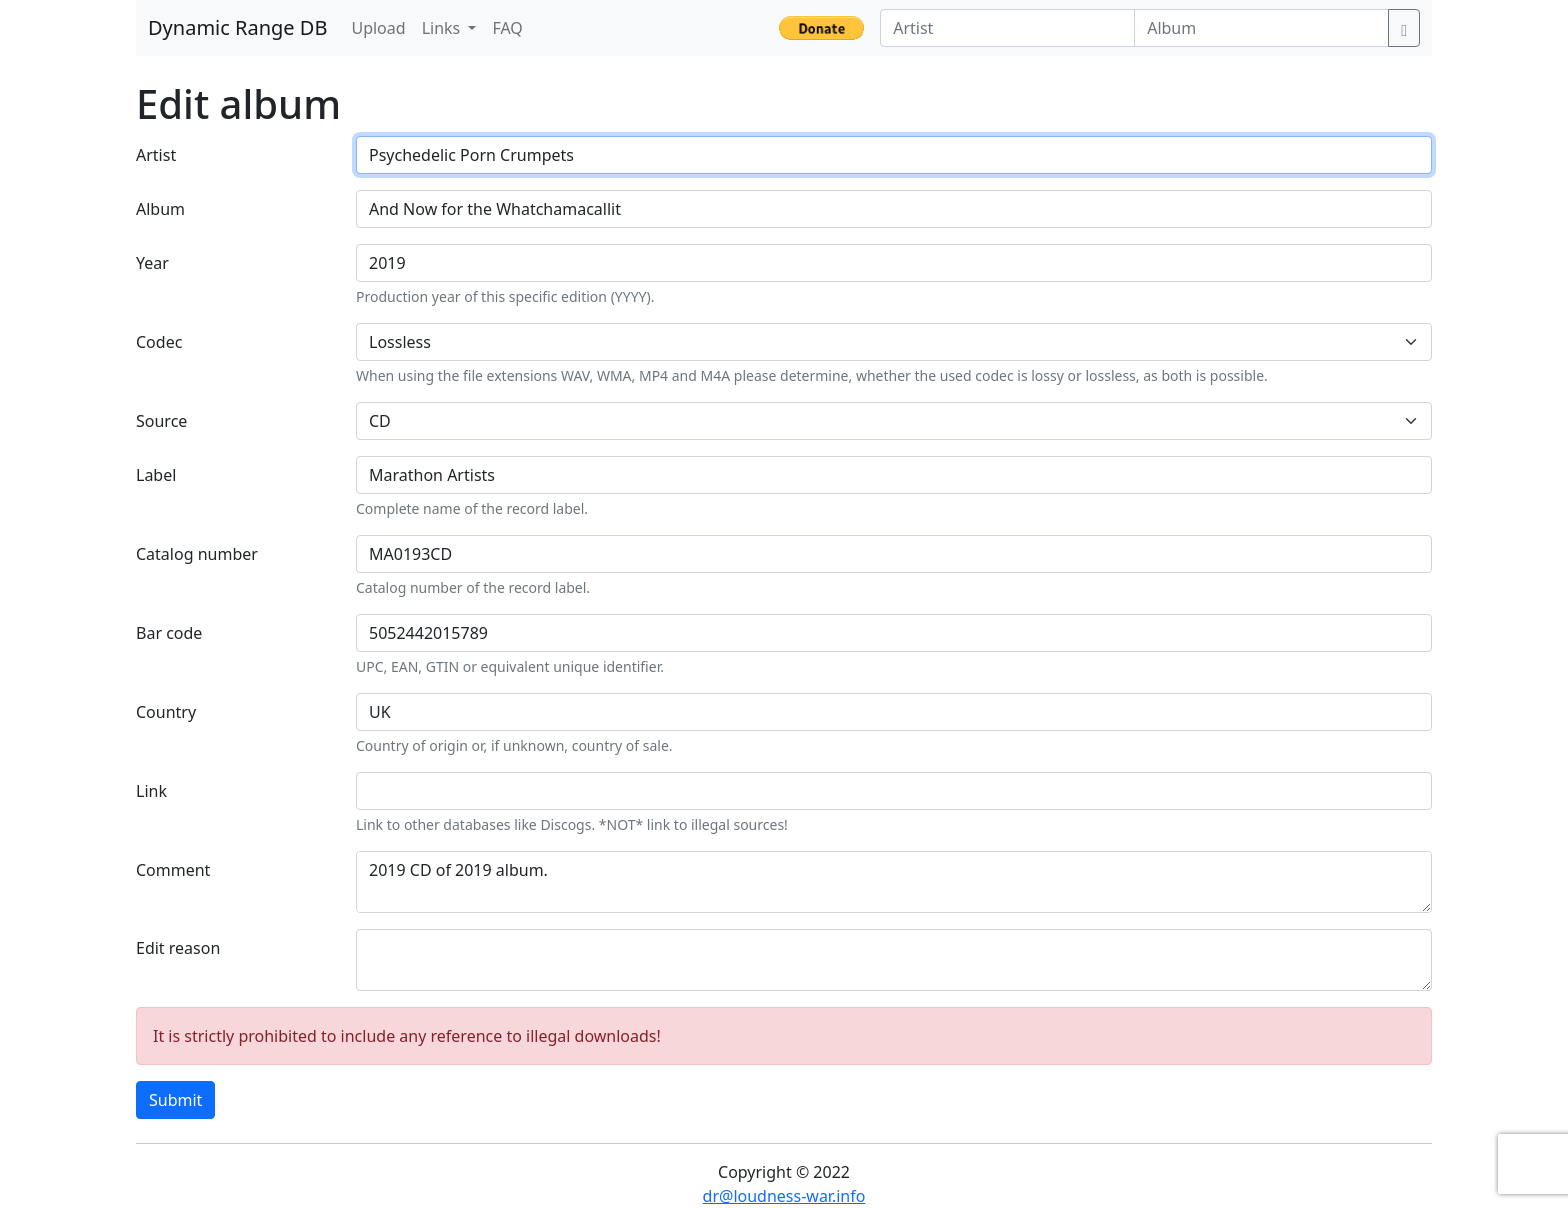 The height and width of the screenshot is (1208, 1568). I want to click on dr@loudness-war.info, so click(784, 1196).